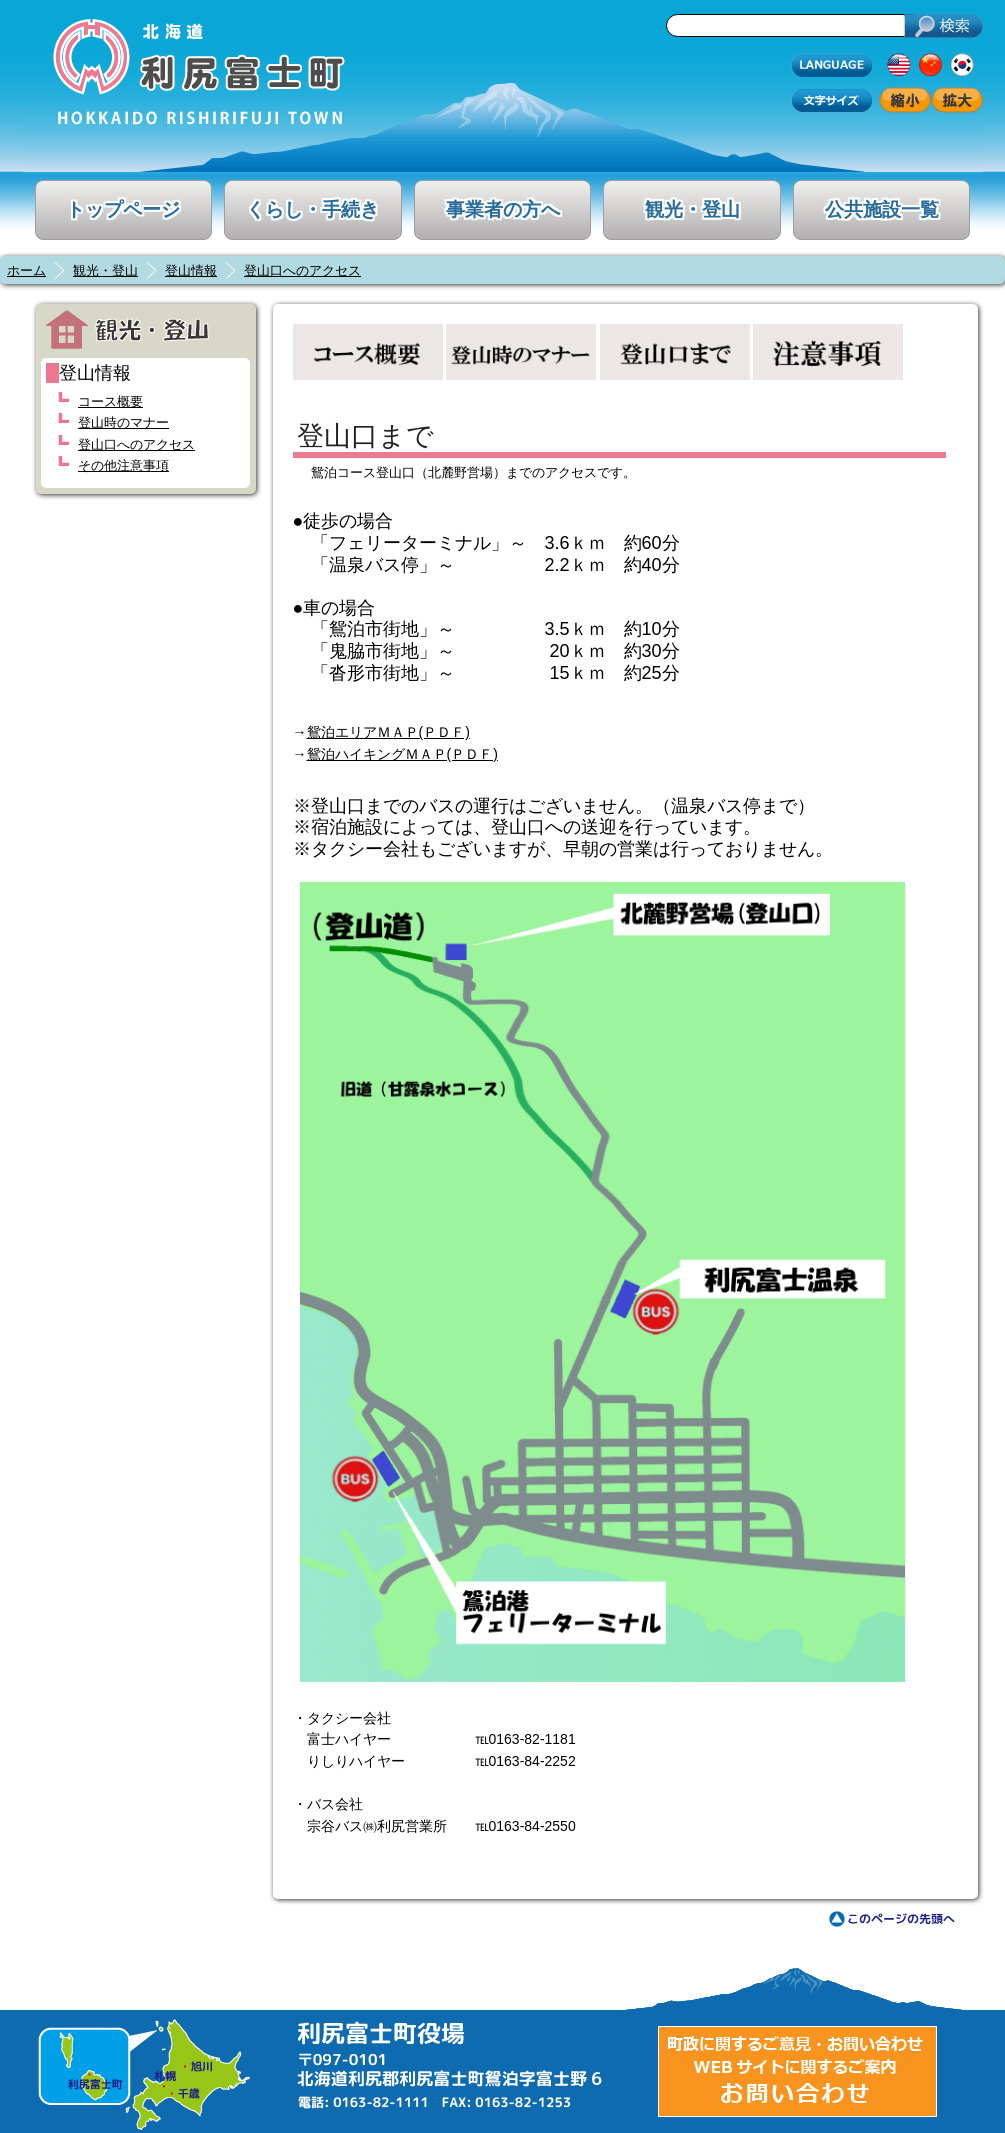 Image resolution: width=1005 pixels, height=2133 pixels. Describe the element at coordinates (692, 209) in the screenshot. I see `観光・登山` at that location.